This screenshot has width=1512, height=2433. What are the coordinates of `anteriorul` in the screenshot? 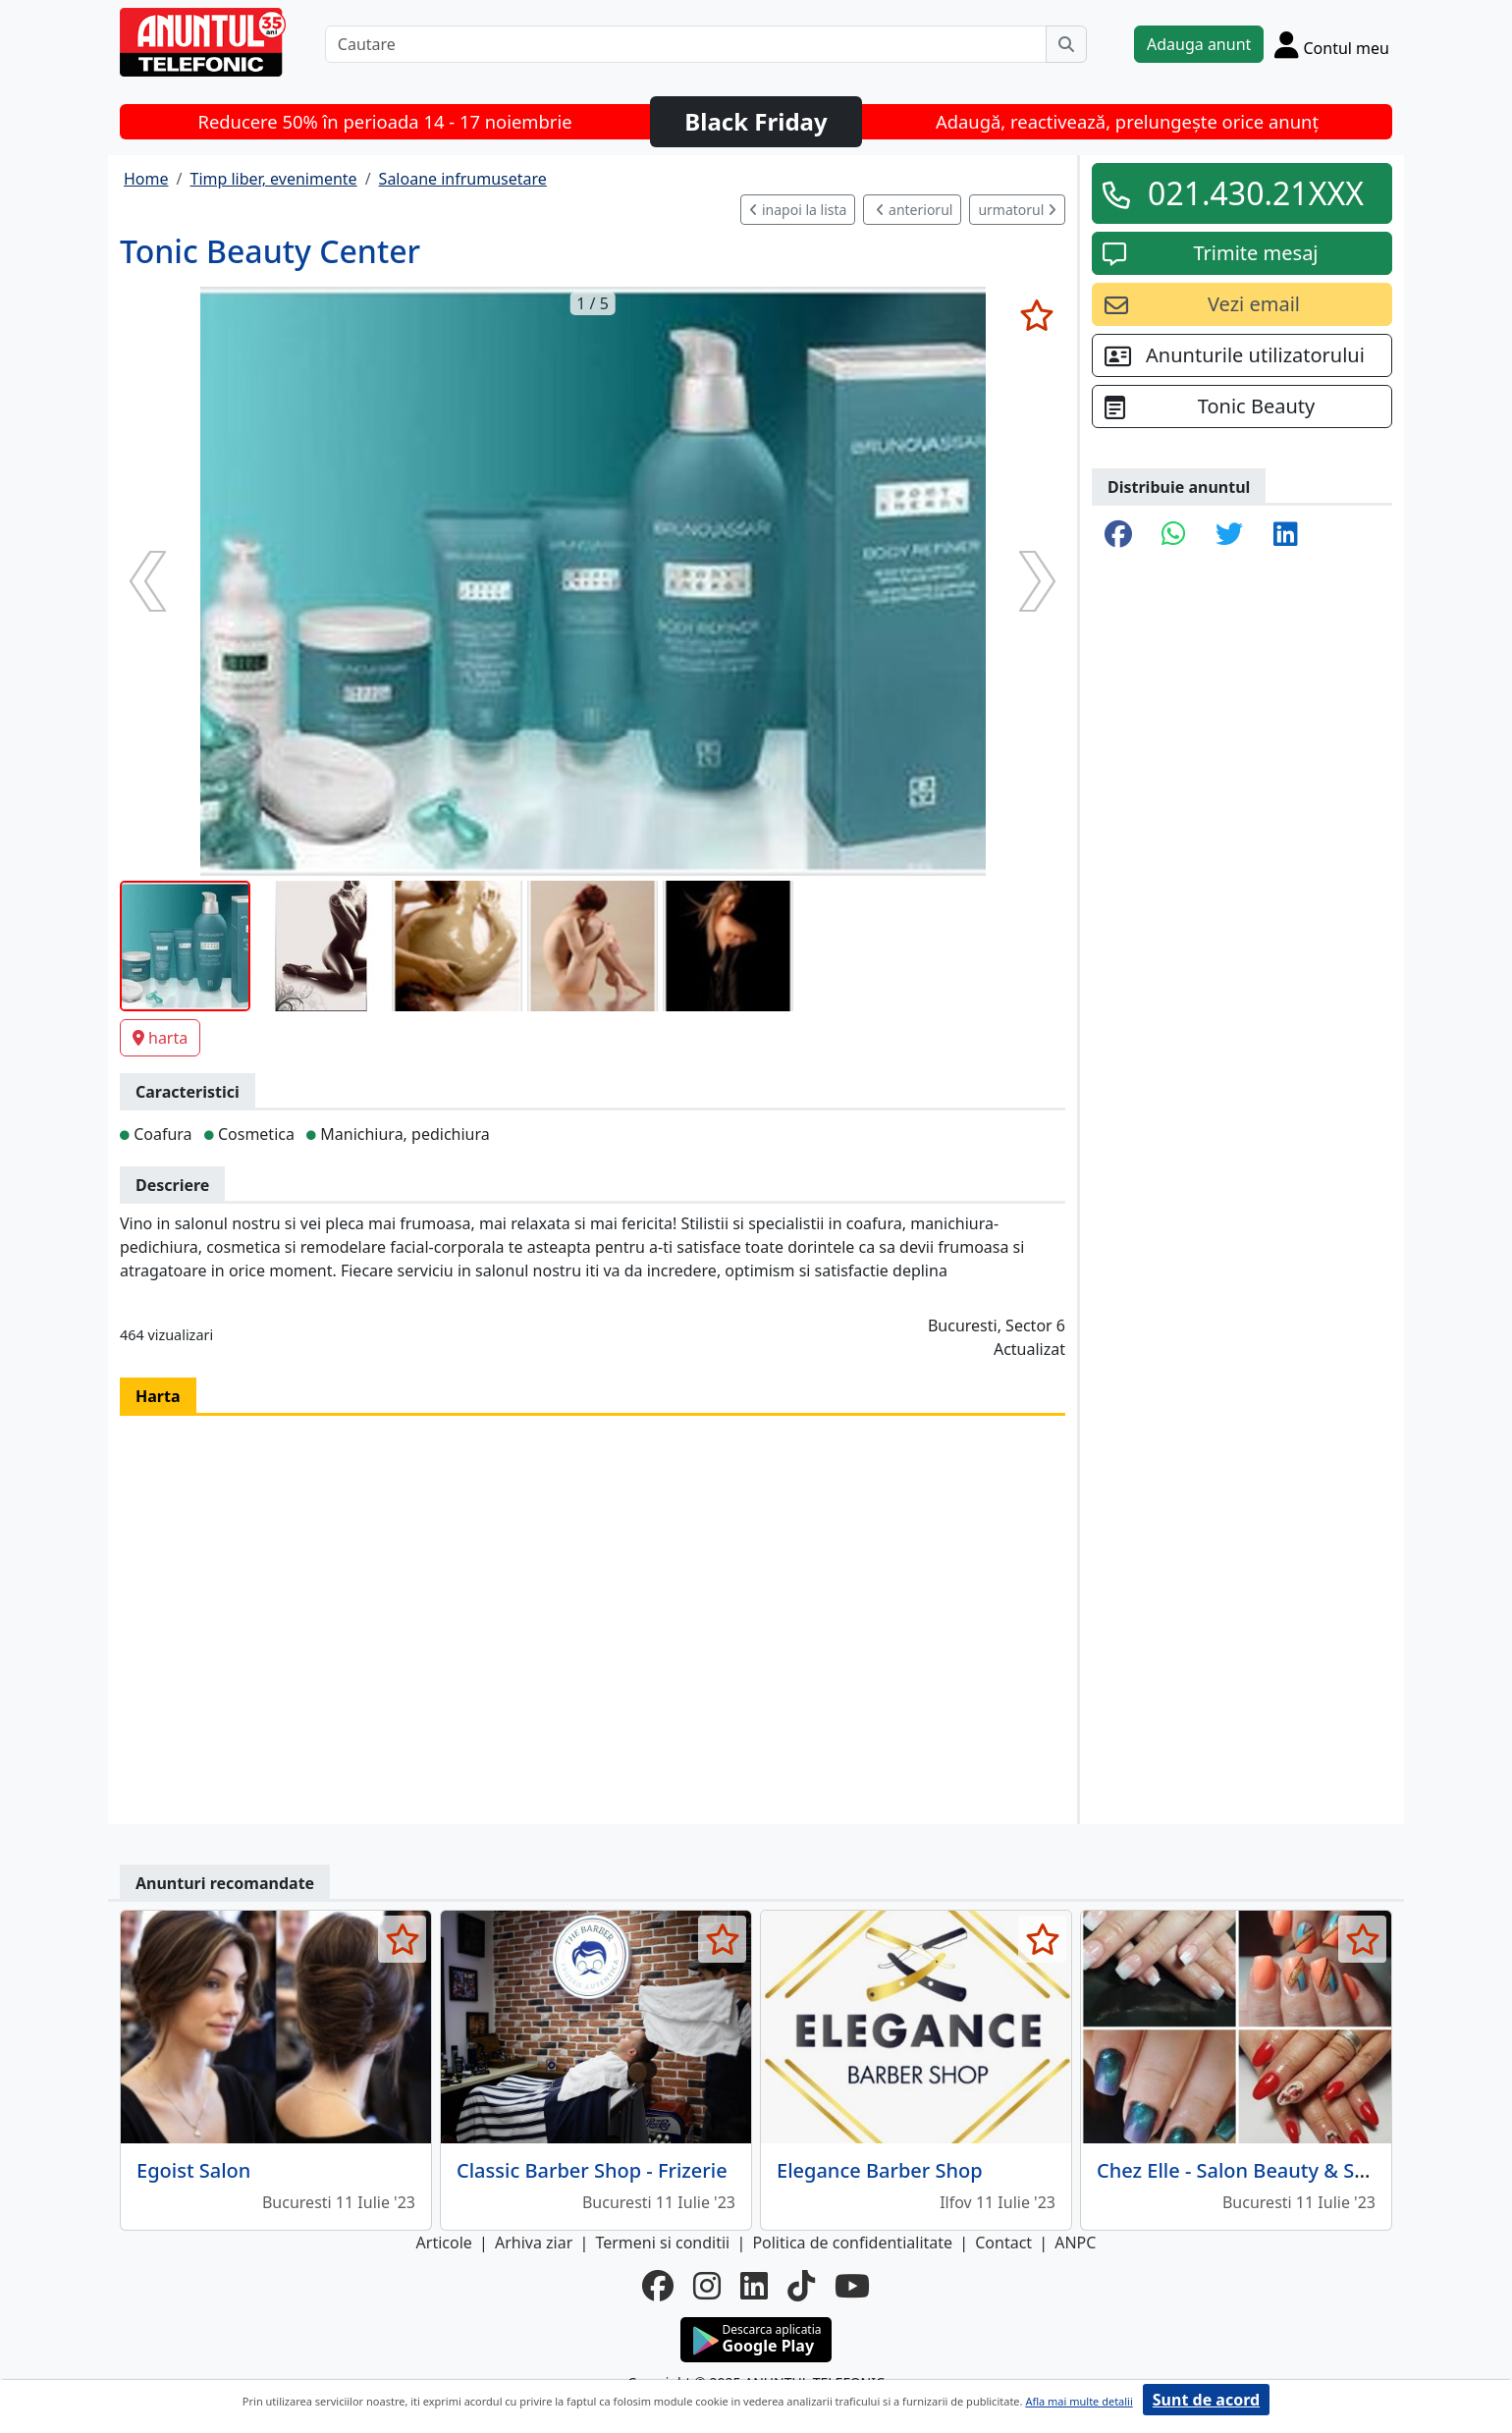 It's located at (914, 209).